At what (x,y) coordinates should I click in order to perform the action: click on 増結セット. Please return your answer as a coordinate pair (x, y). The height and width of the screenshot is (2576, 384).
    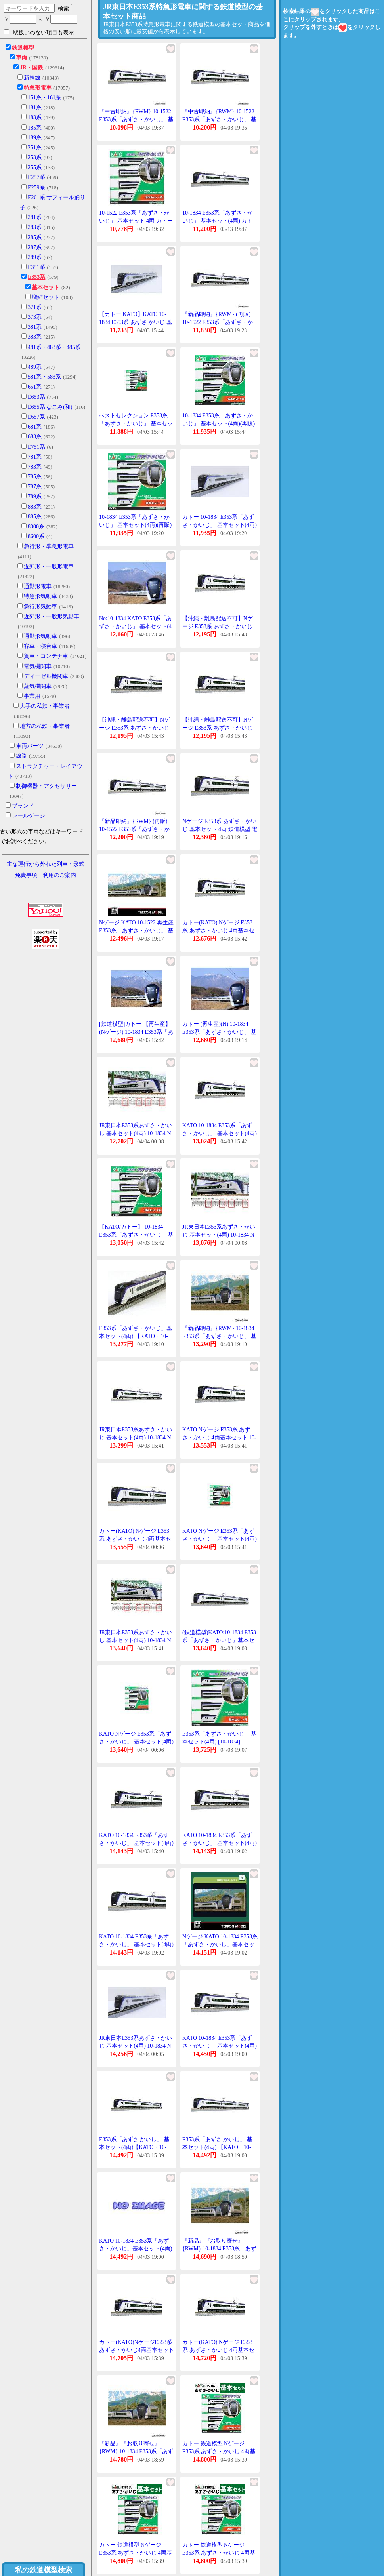
    Looking at the image, I should click on (45, 297).